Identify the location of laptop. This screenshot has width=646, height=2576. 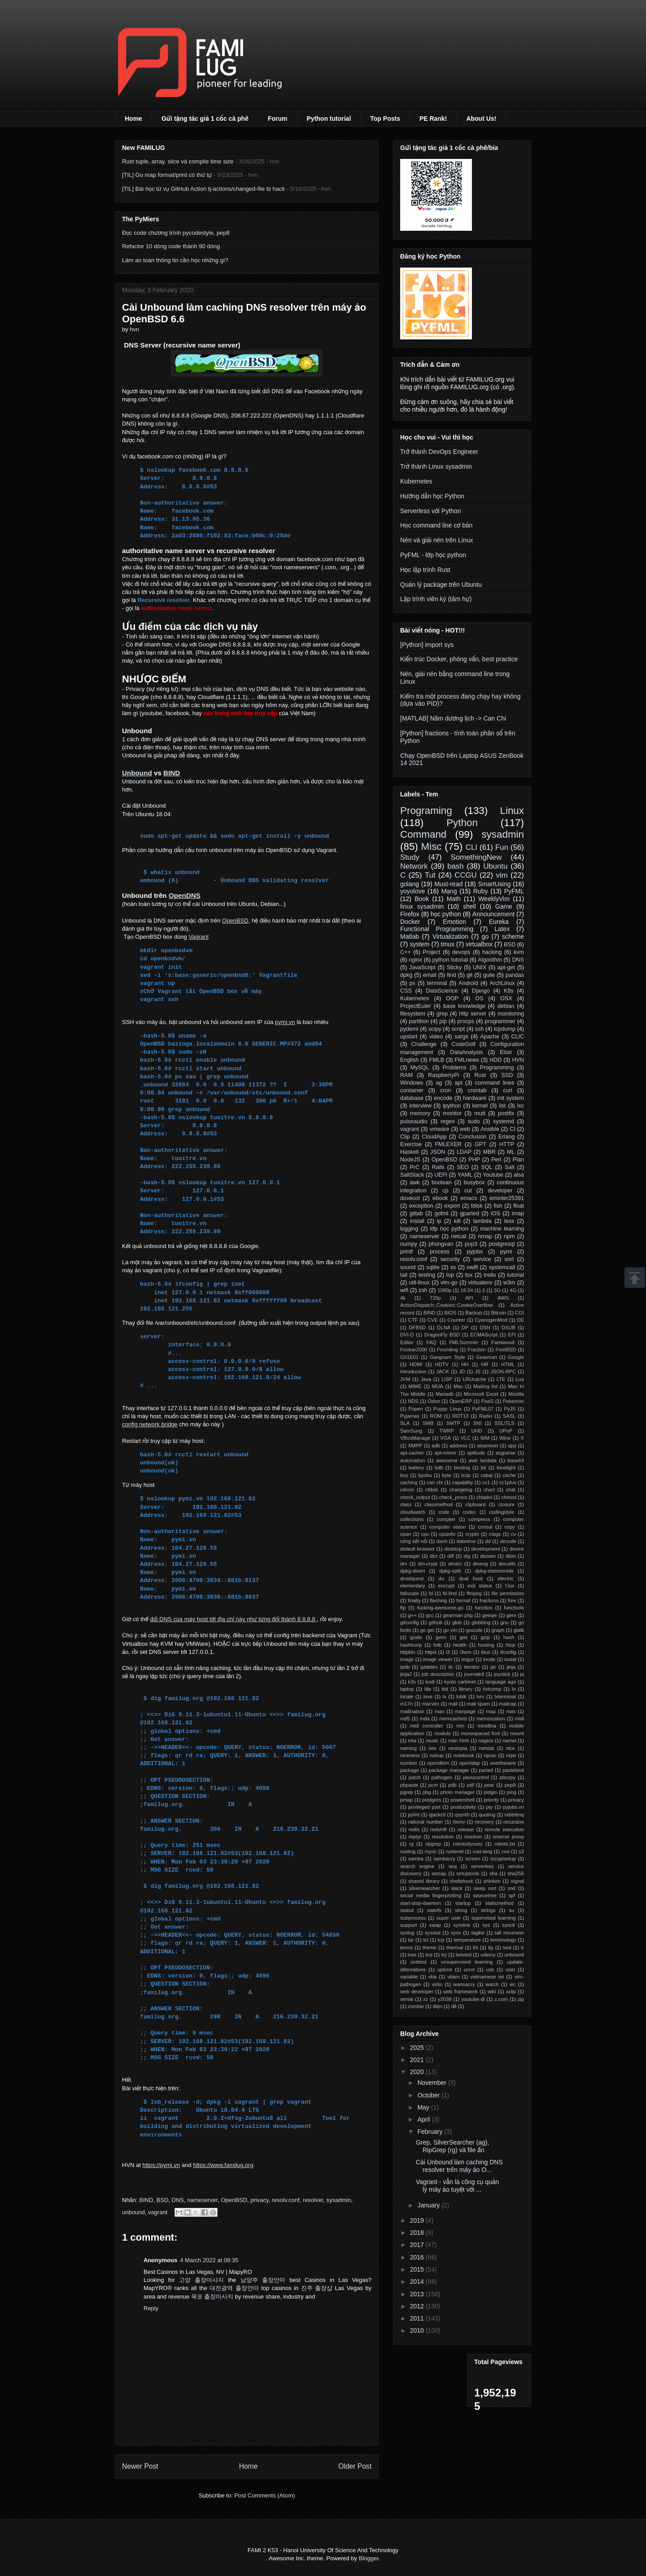
(407, 1689).